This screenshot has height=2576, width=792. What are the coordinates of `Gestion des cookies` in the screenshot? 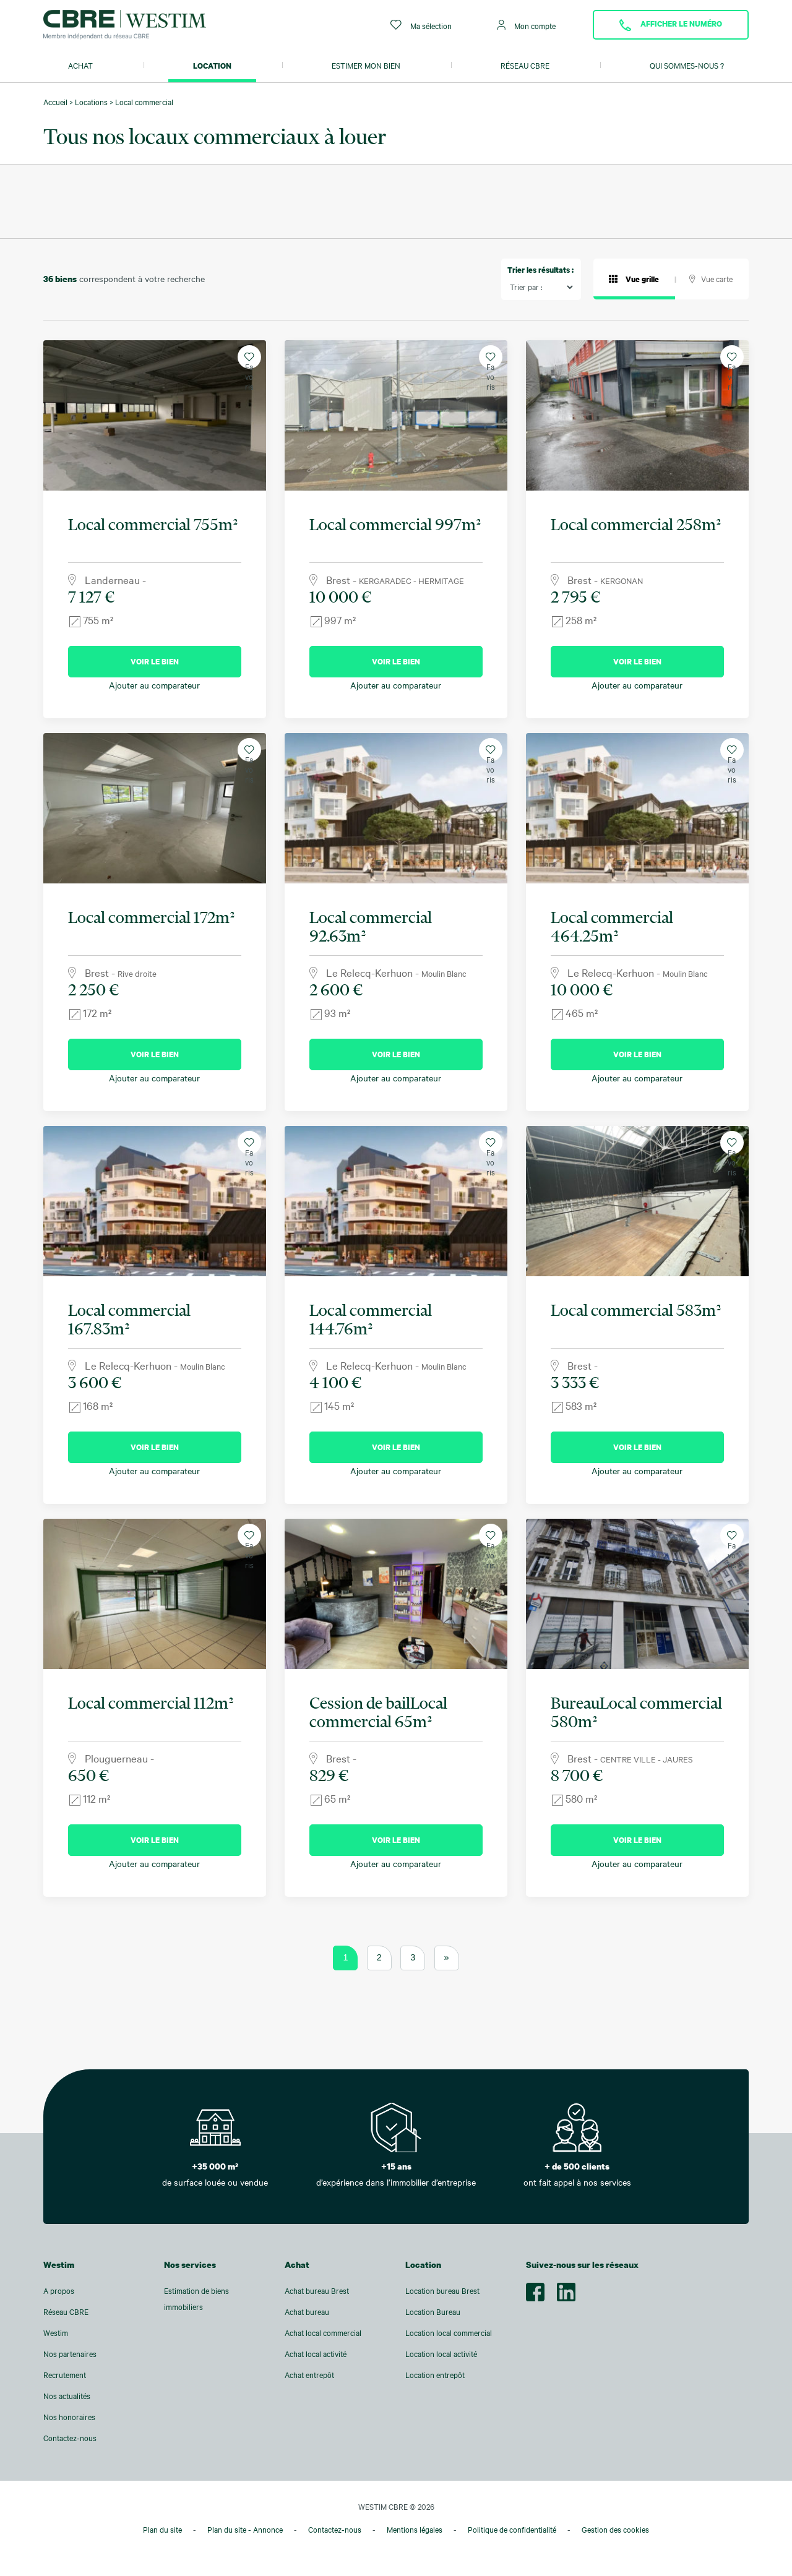 It's located at (615, 2530).